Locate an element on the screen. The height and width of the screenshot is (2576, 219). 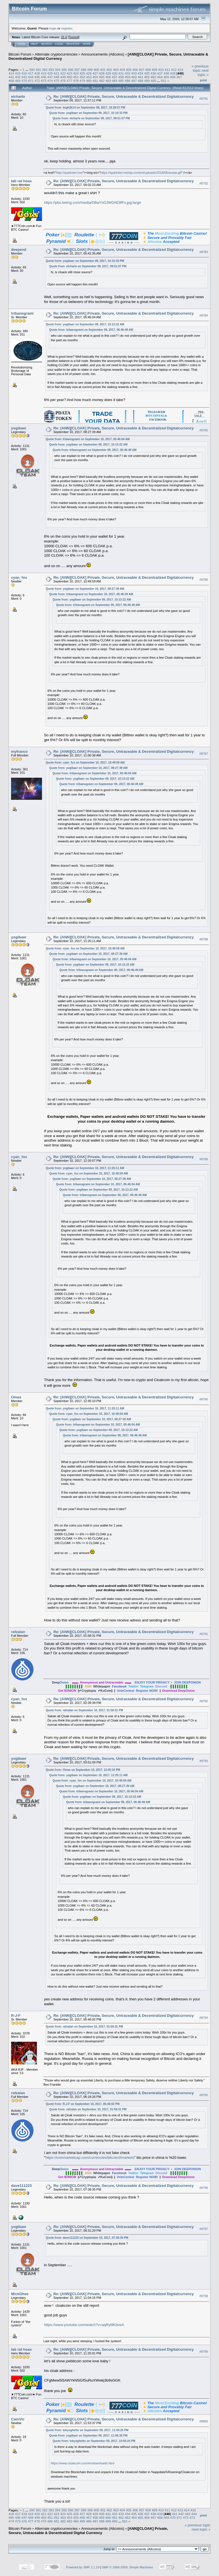
464 is located at coordinates (160, 77).